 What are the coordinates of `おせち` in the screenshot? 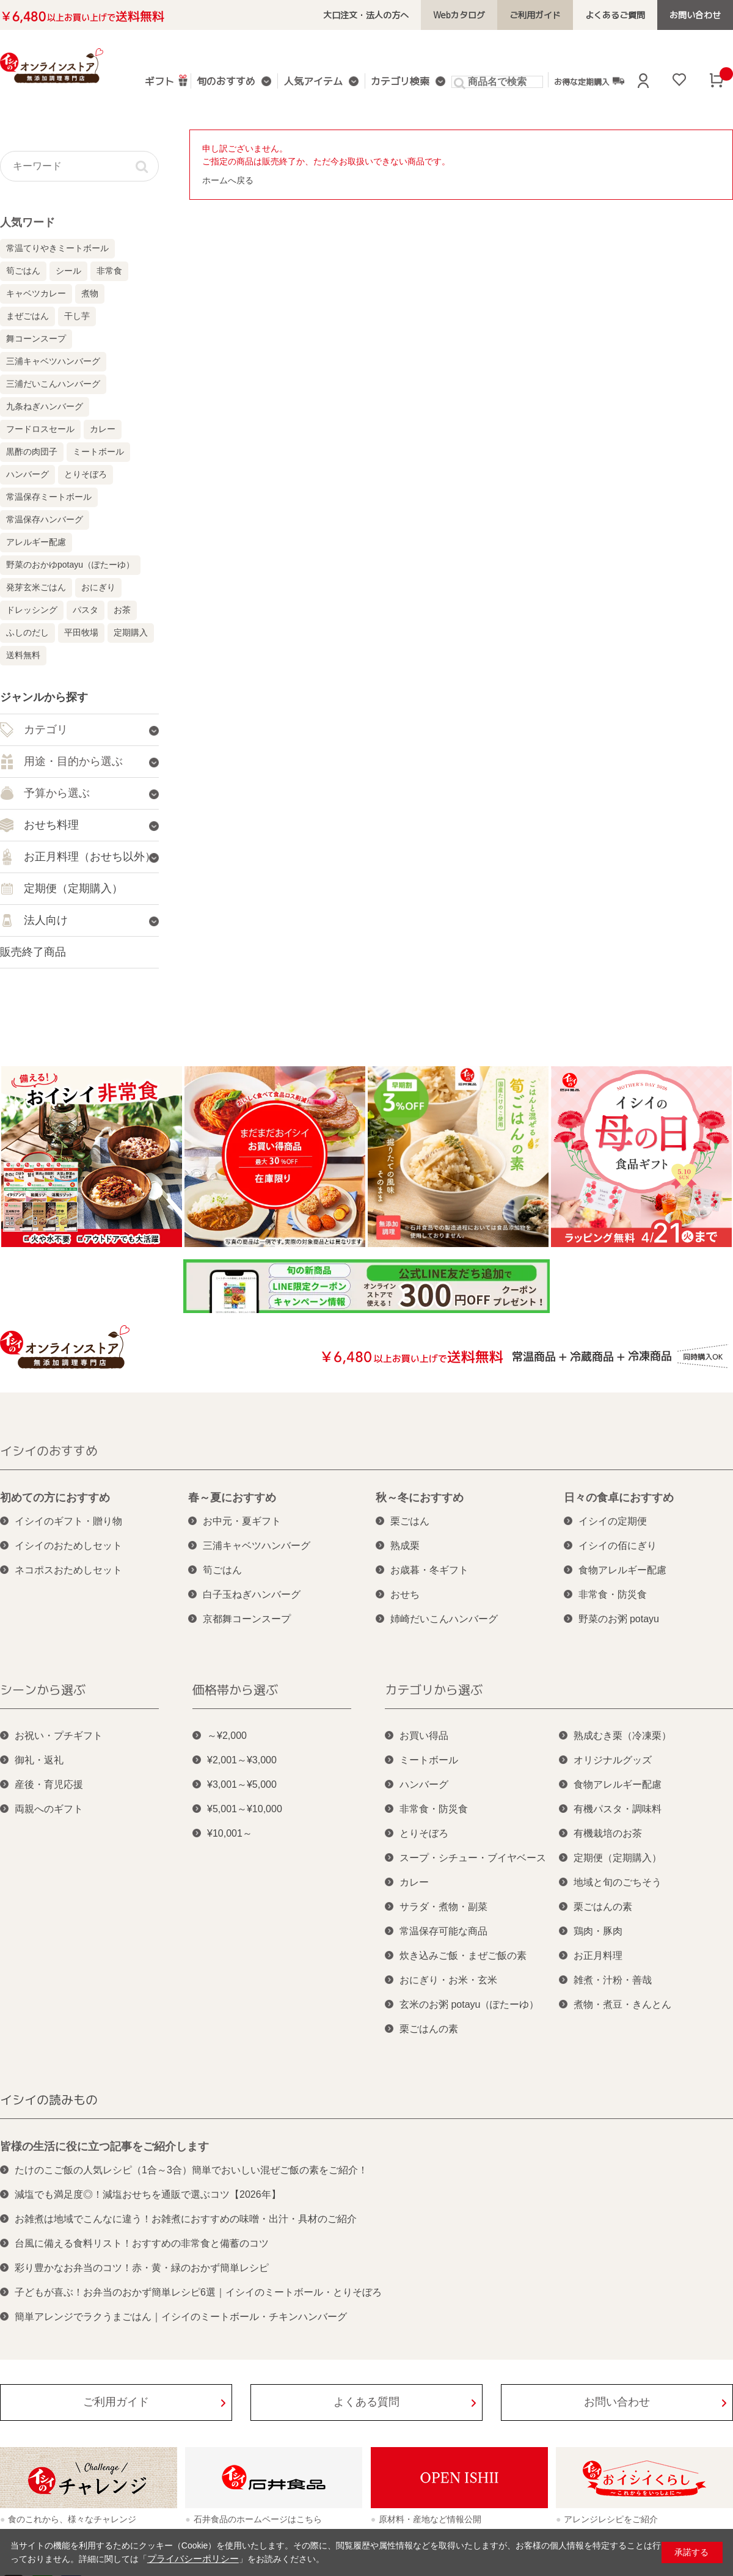 It's located at (405, 1594).